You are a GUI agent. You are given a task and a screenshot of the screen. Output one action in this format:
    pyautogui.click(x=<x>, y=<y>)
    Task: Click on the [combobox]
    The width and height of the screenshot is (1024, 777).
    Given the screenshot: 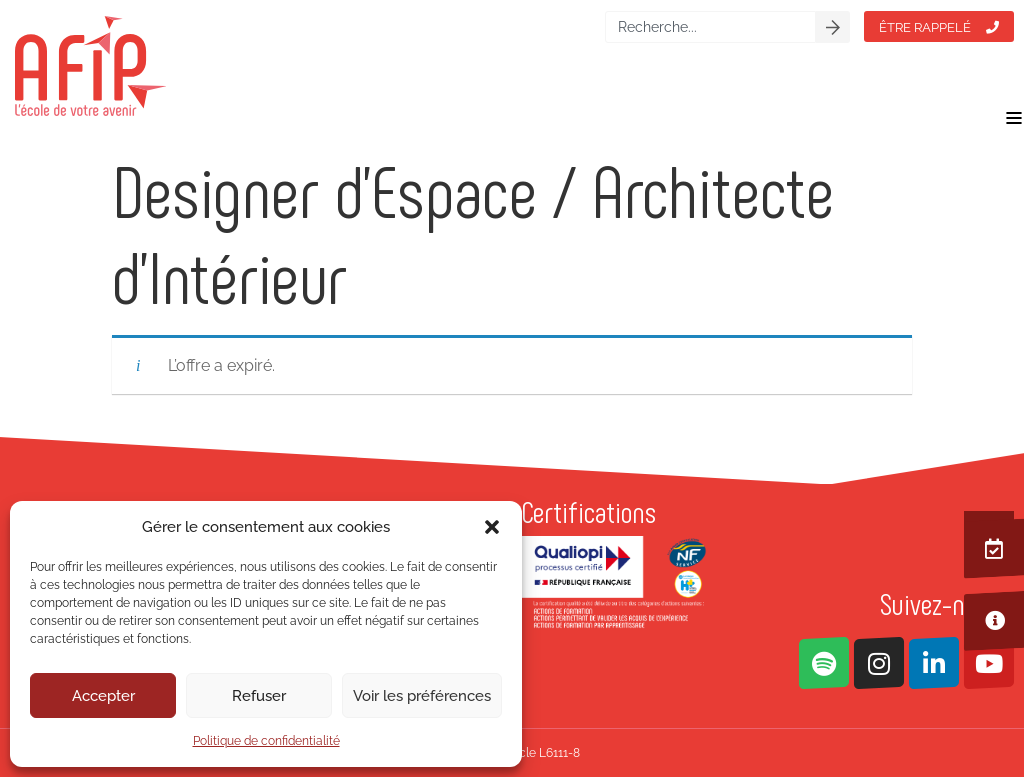 What is the action you would take?
    pyautogui.click(x=710, y=27)
    